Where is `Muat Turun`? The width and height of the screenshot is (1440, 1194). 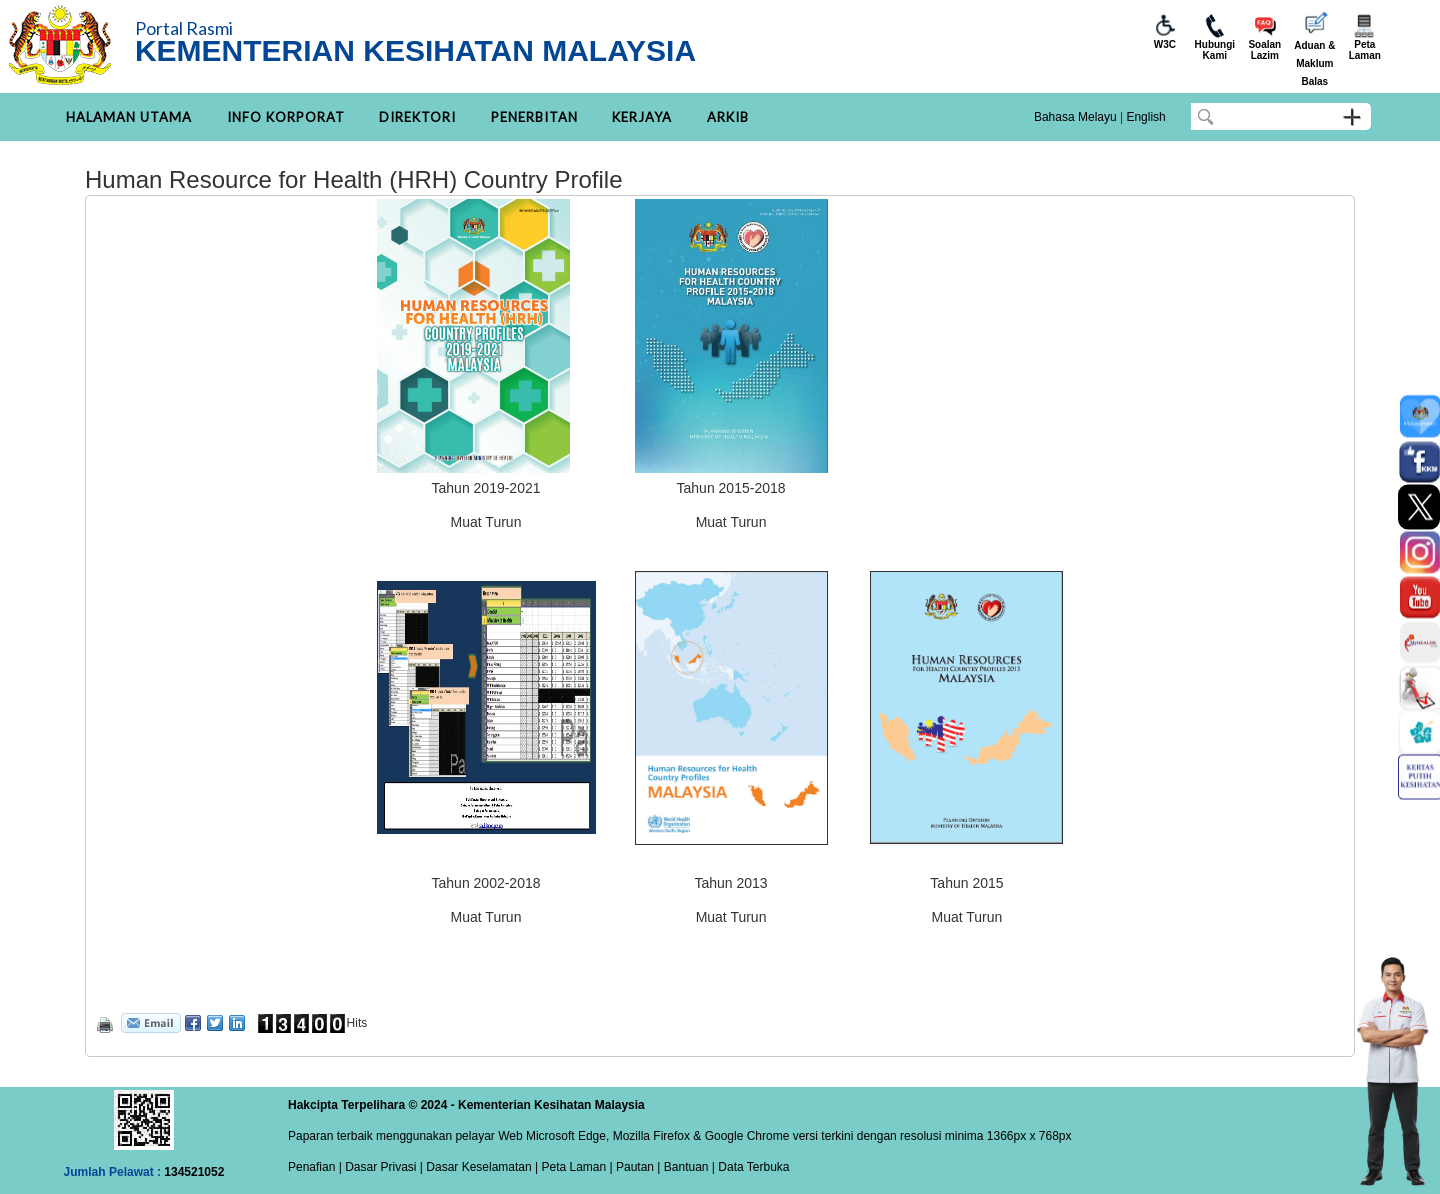
Muat Turun is located at coordinates (486, 522).